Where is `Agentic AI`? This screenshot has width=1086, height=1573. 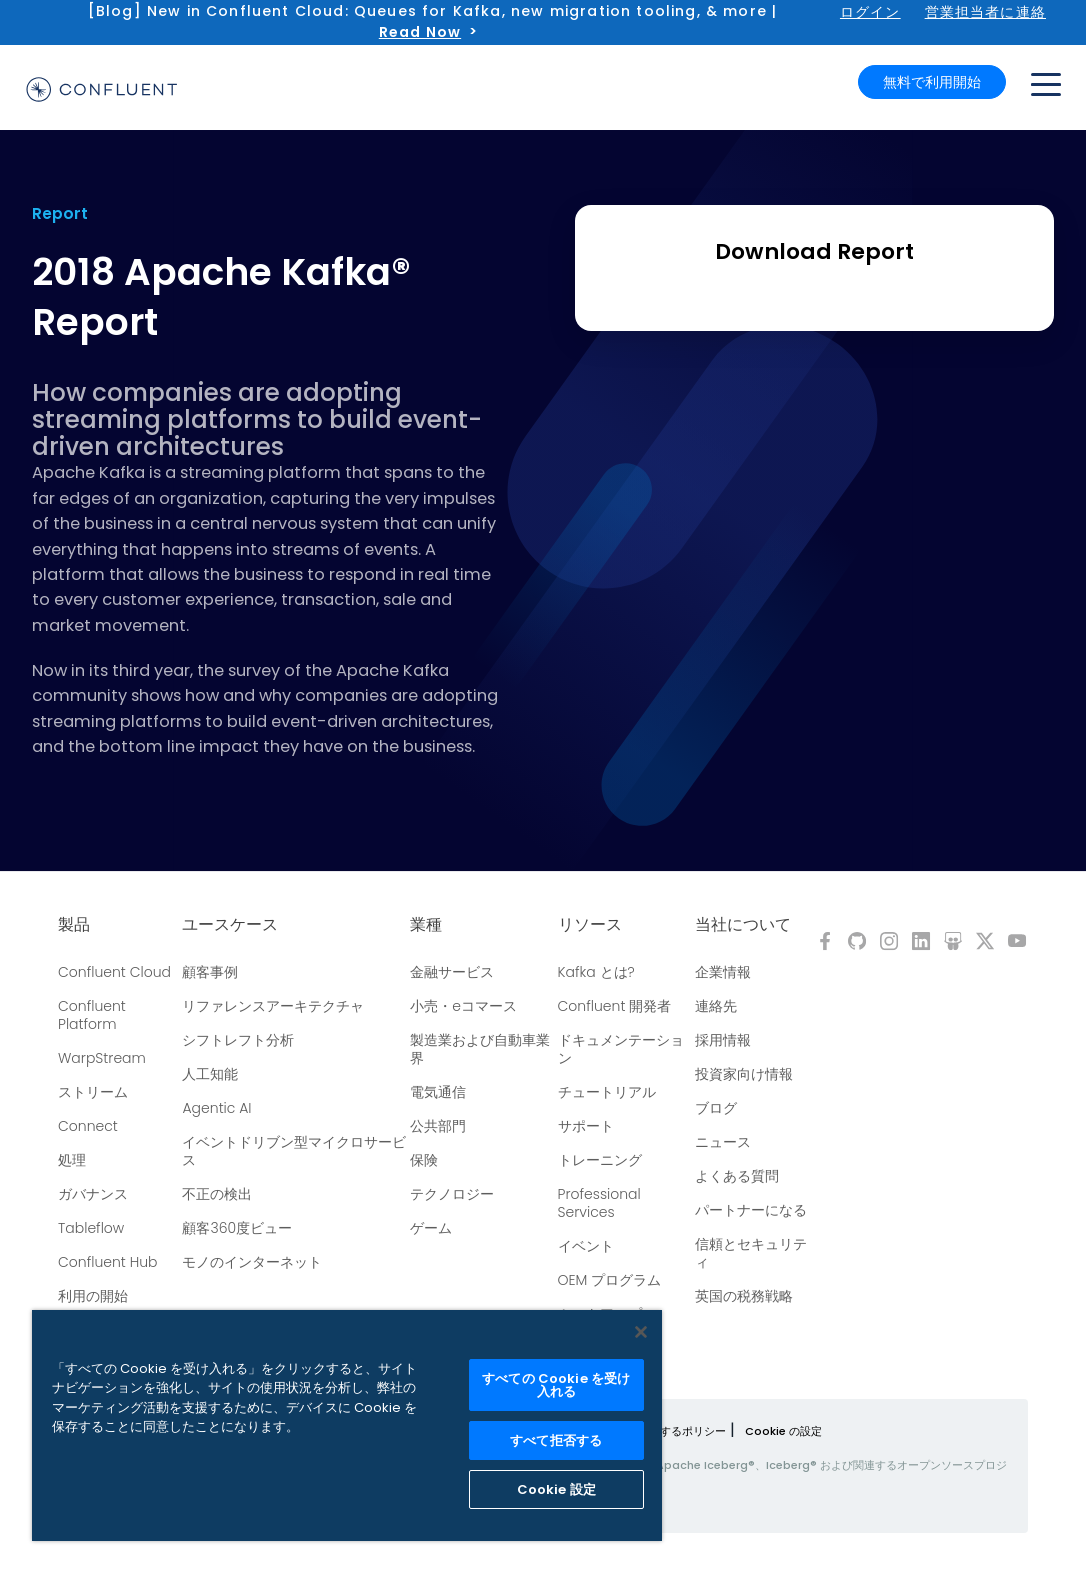 Agentic AI is located at coordinates (216, 1108).